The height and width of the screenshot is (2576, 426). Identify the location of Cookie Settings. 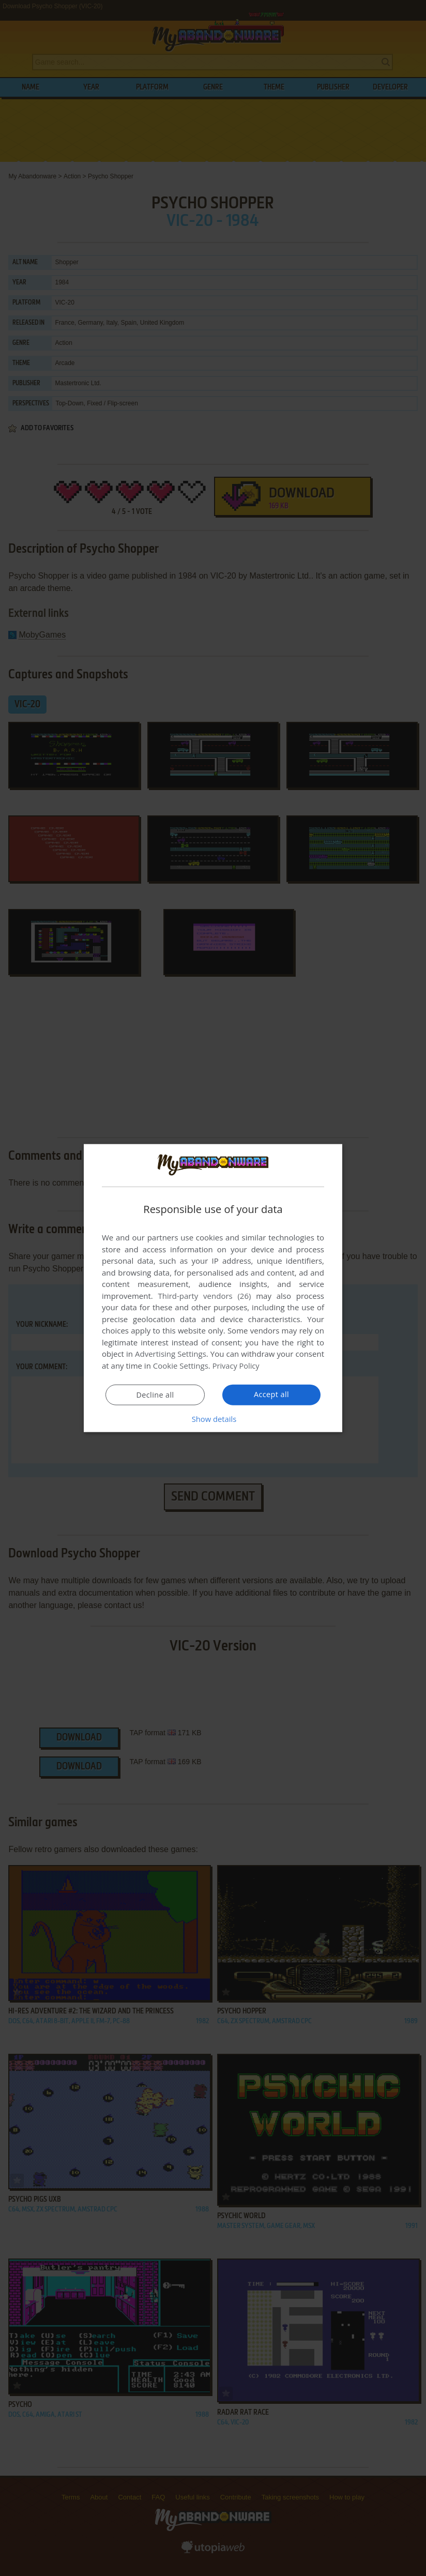
(180, 1365).